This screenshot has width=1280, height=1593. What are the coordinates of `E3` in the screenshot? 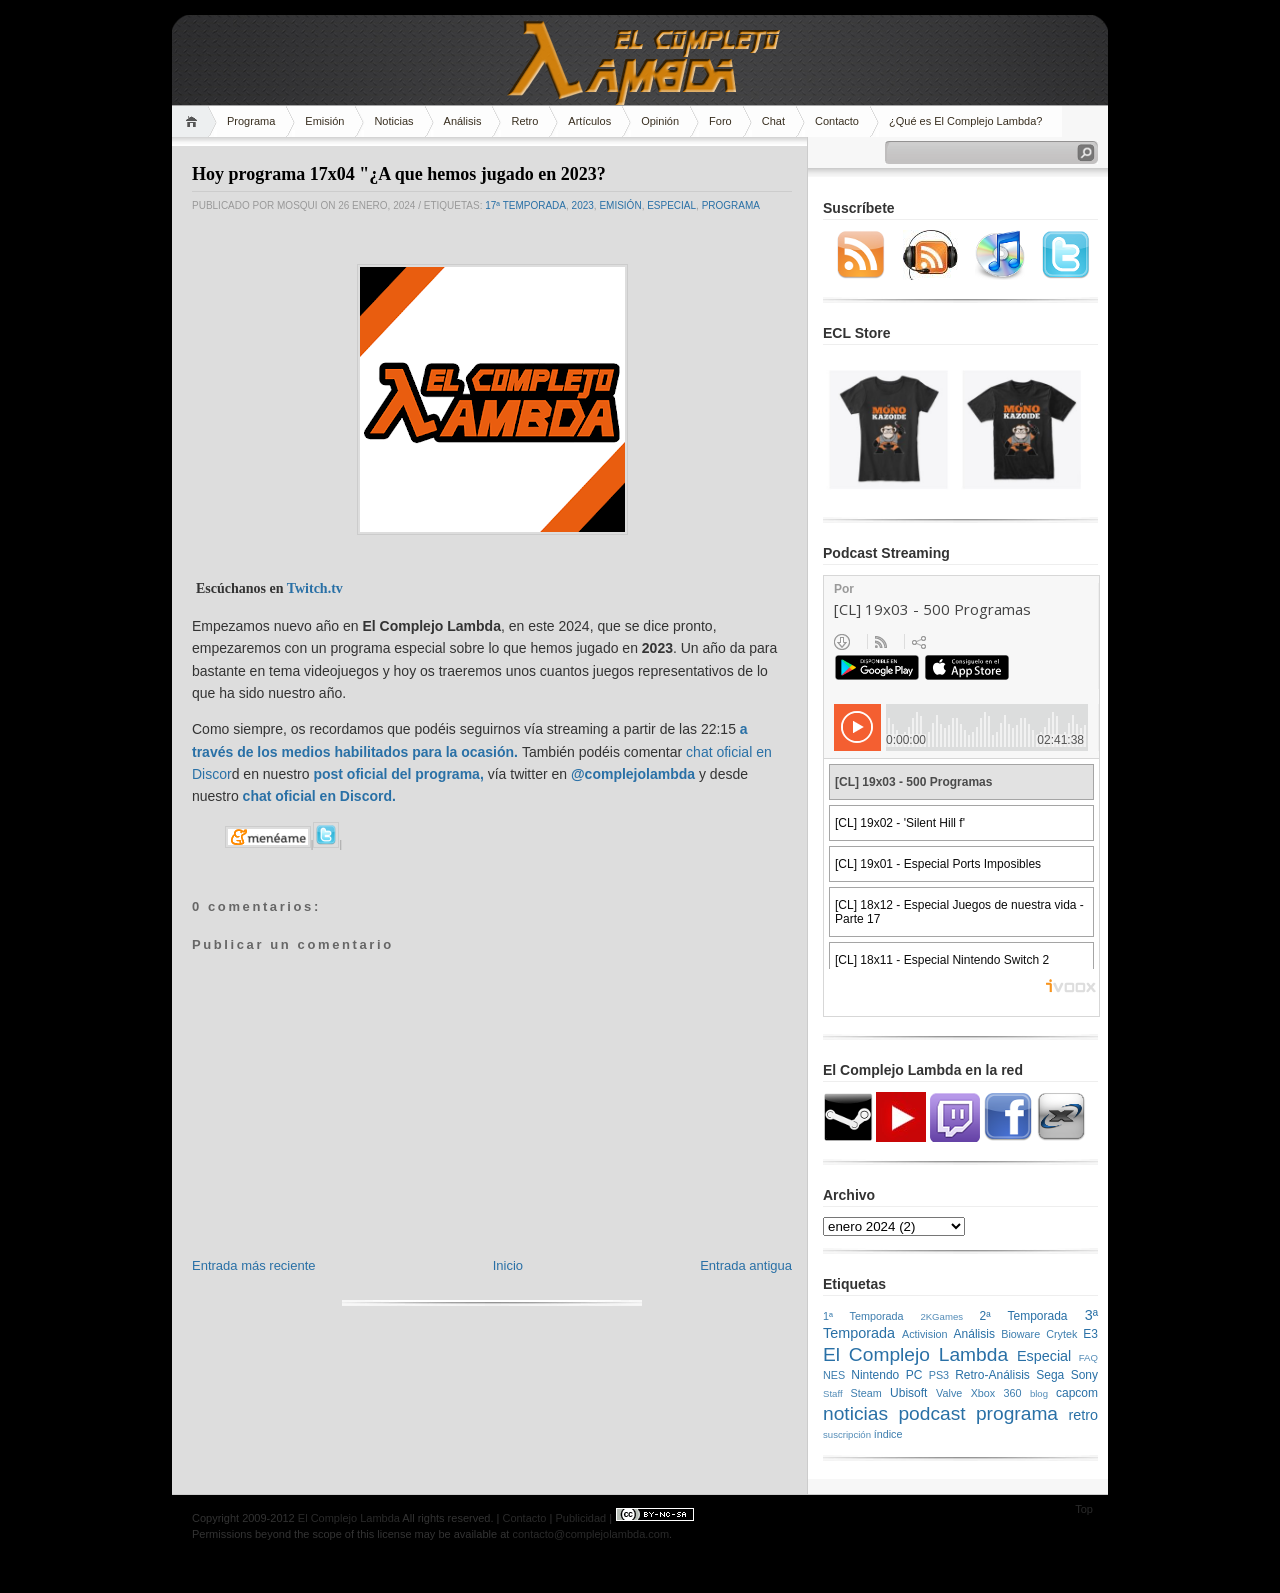 It's located at (1090, 1334).